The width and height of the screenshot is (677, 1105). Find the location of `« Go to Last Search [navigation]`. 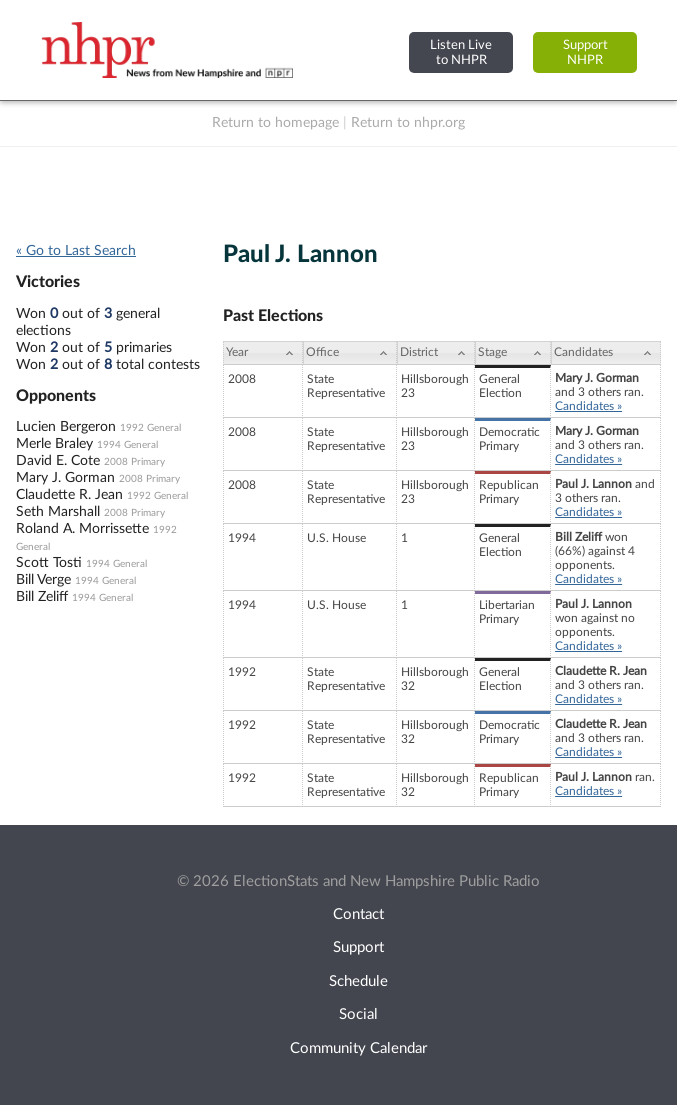

« Go to Last Search [navigation] is located at coordinates (76, 251).